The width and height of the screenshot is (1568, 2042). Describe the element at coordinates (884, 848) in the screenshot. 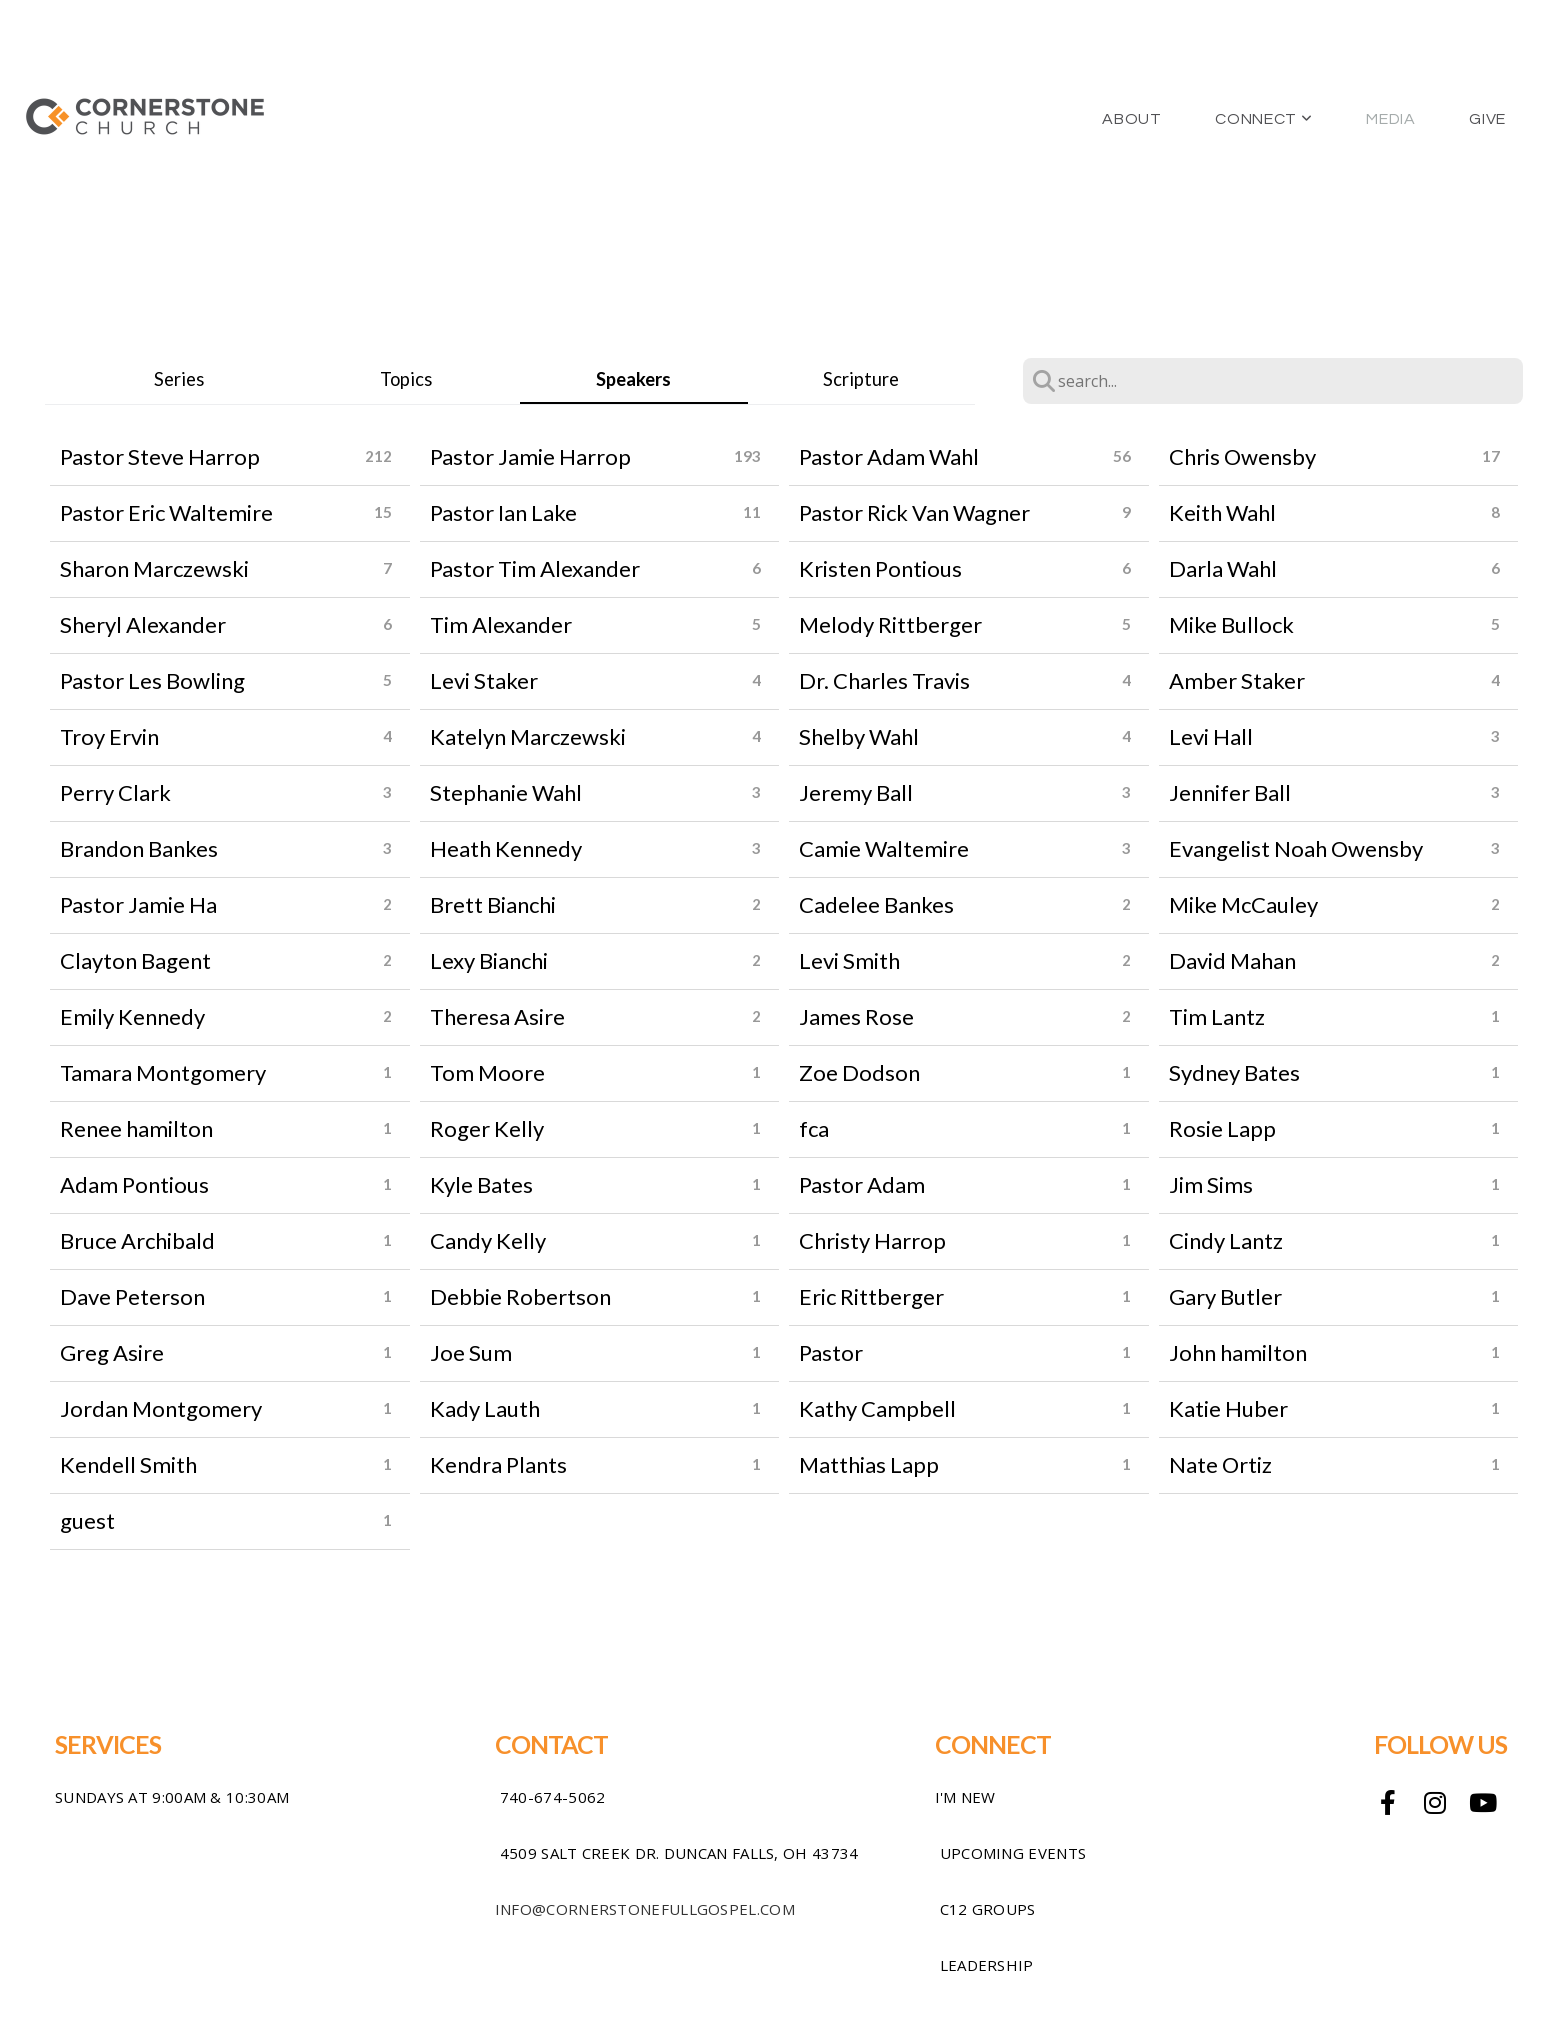

I see `Camie Waltemire` at that location.